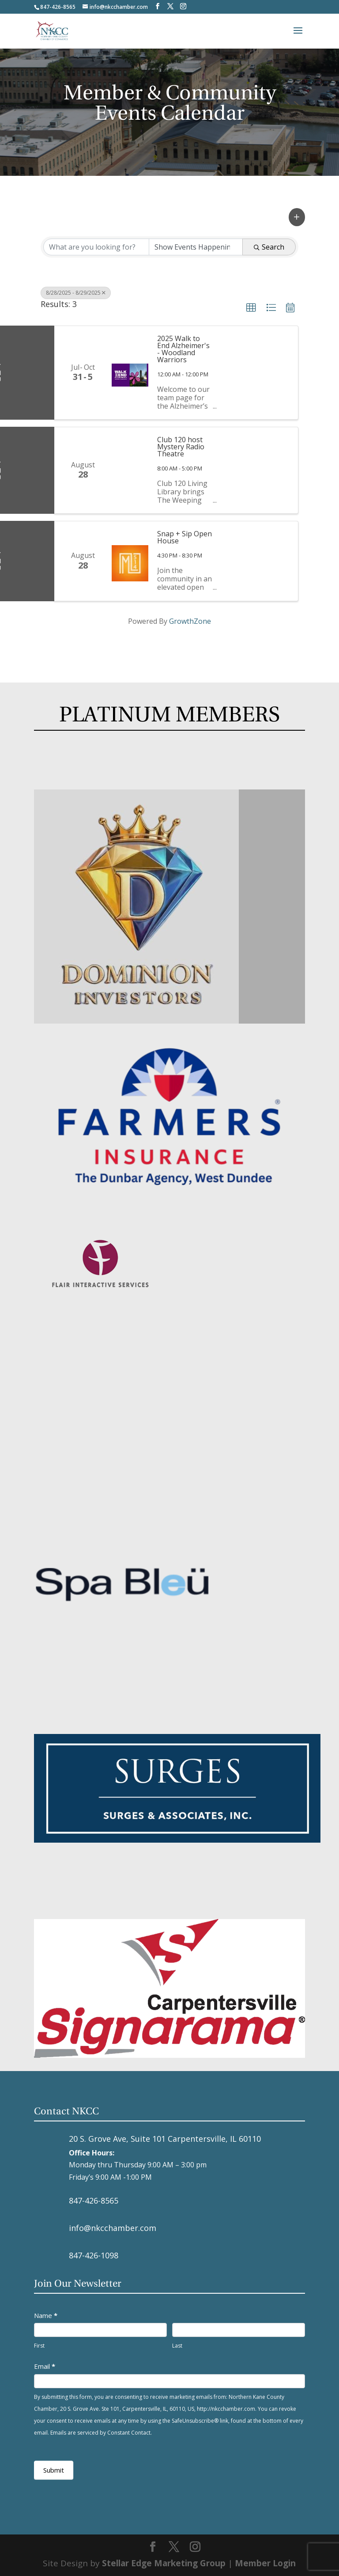 The image size is (339, 2576). I want to click on Email, so click(44, 2366).